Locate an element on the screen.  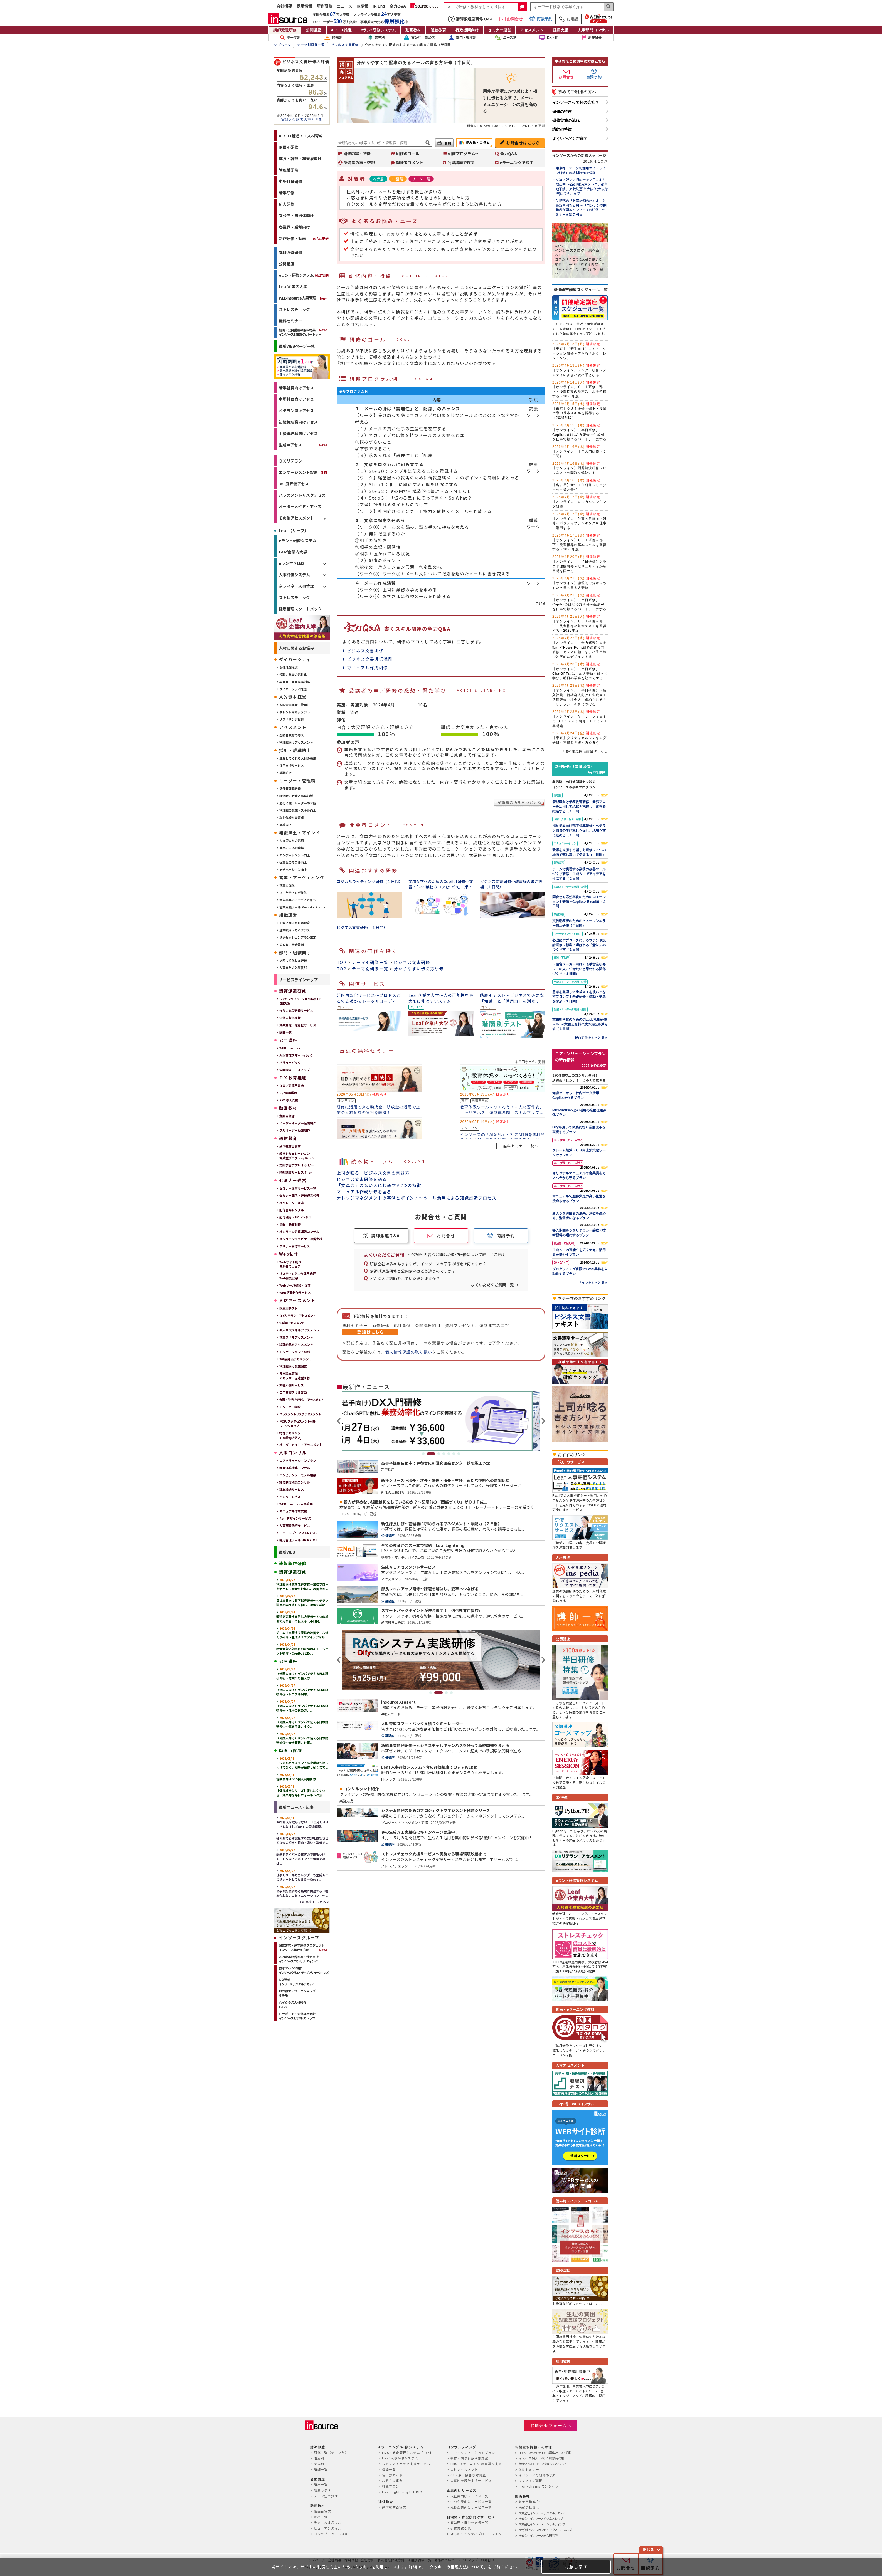
株式会社インソースビジネスレップ is located at coordinates (541, 2518).